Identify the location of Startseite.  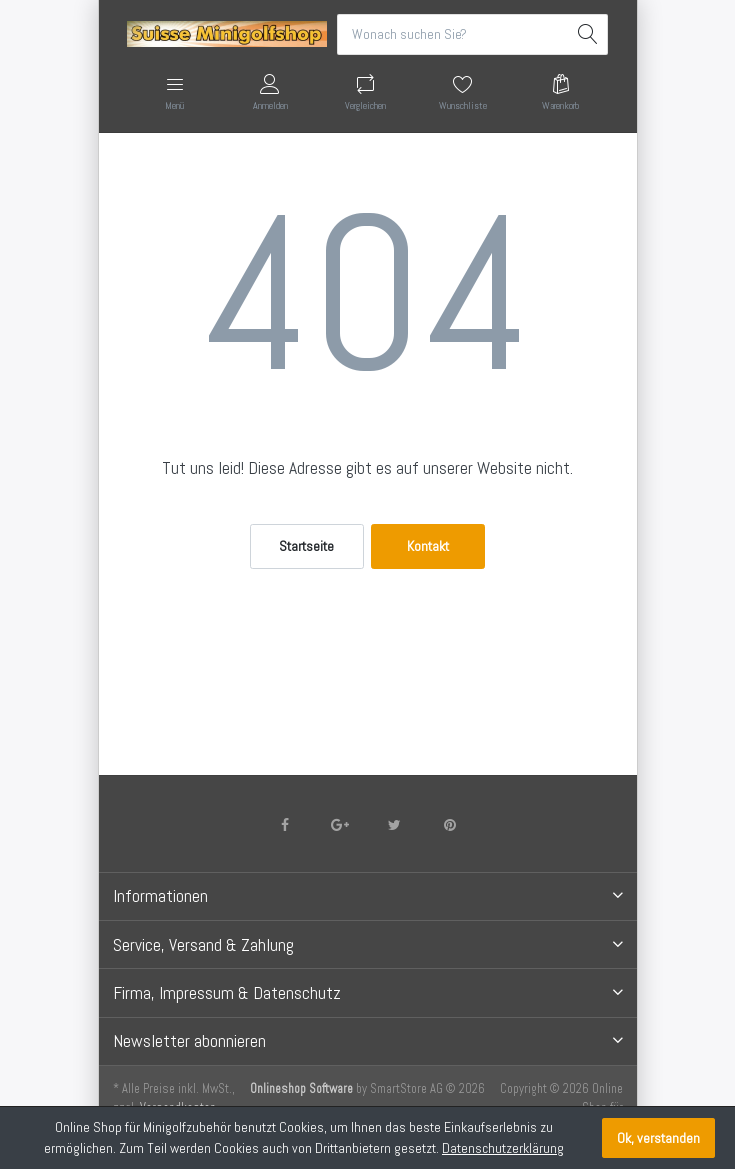
(306, 546).